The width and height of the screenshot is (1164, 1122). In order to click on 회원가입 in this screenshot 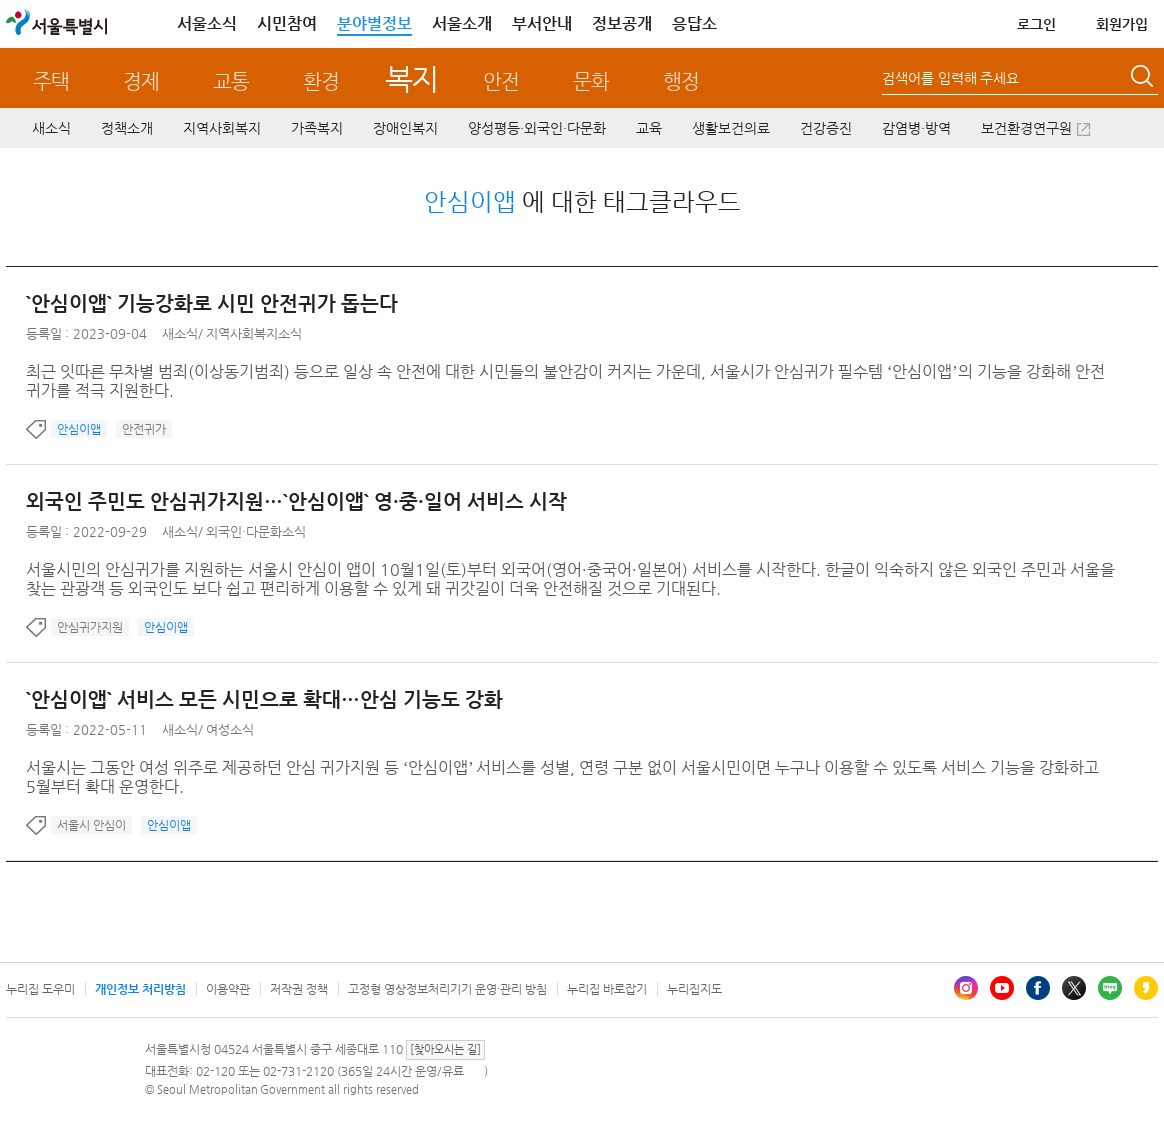, I will do `click(1122, 24)`.